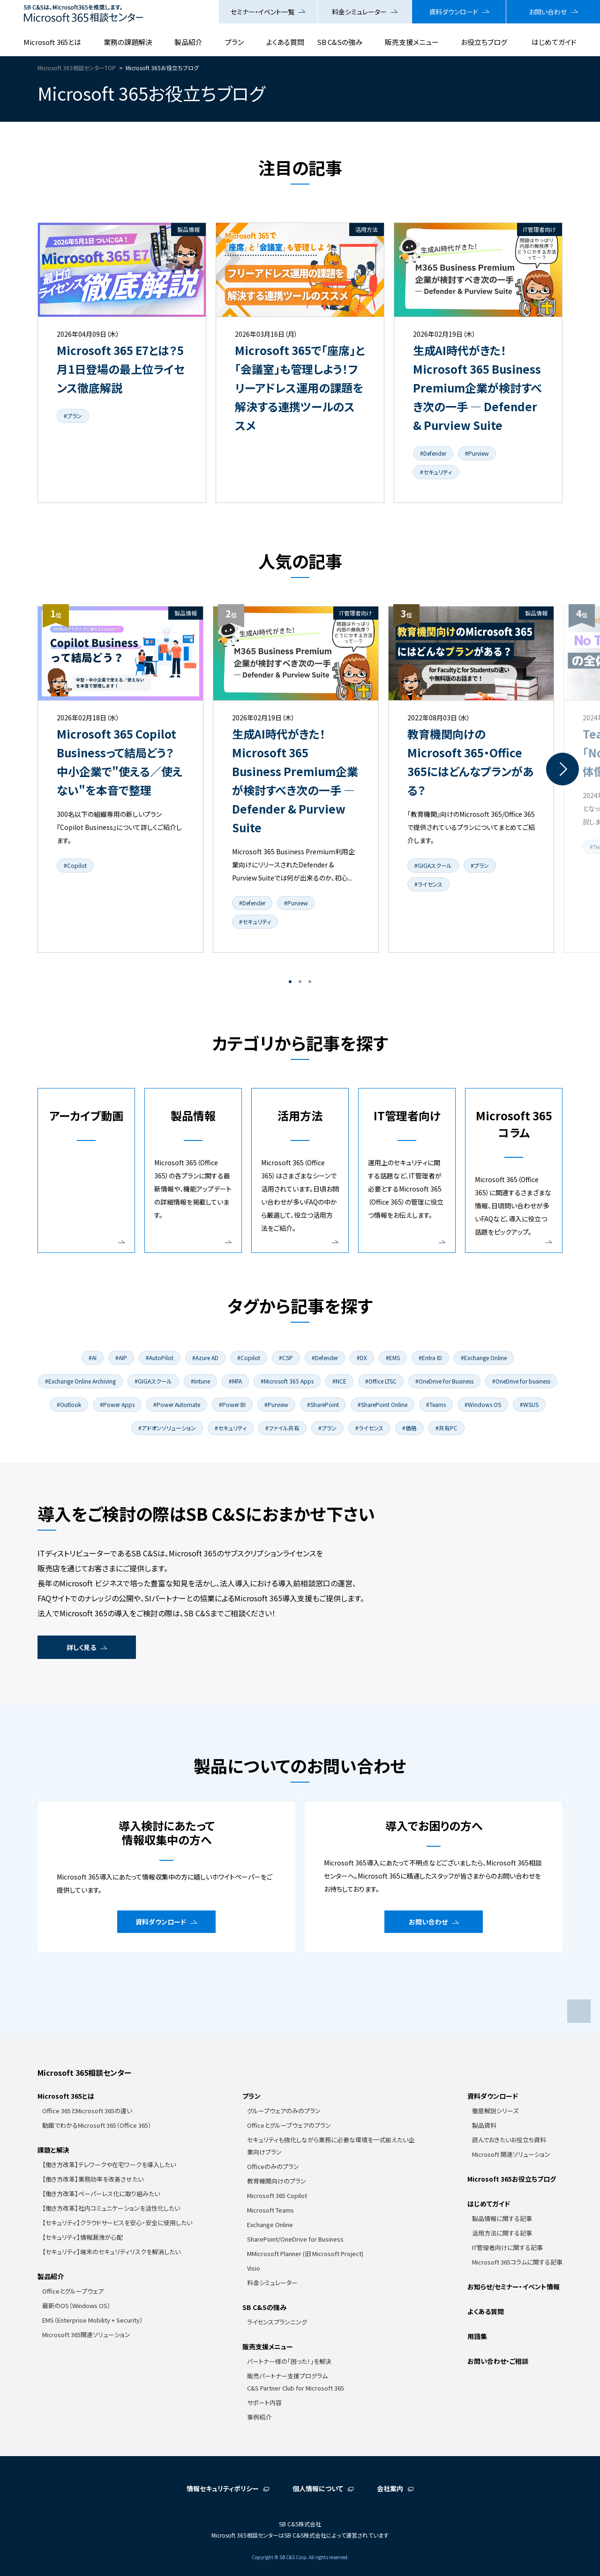 Image resolution: width=600 pixels, height=2576 pixels. Describe the element at coordinates (253, 2268) in the screenshot. I see `Visio` at that location.